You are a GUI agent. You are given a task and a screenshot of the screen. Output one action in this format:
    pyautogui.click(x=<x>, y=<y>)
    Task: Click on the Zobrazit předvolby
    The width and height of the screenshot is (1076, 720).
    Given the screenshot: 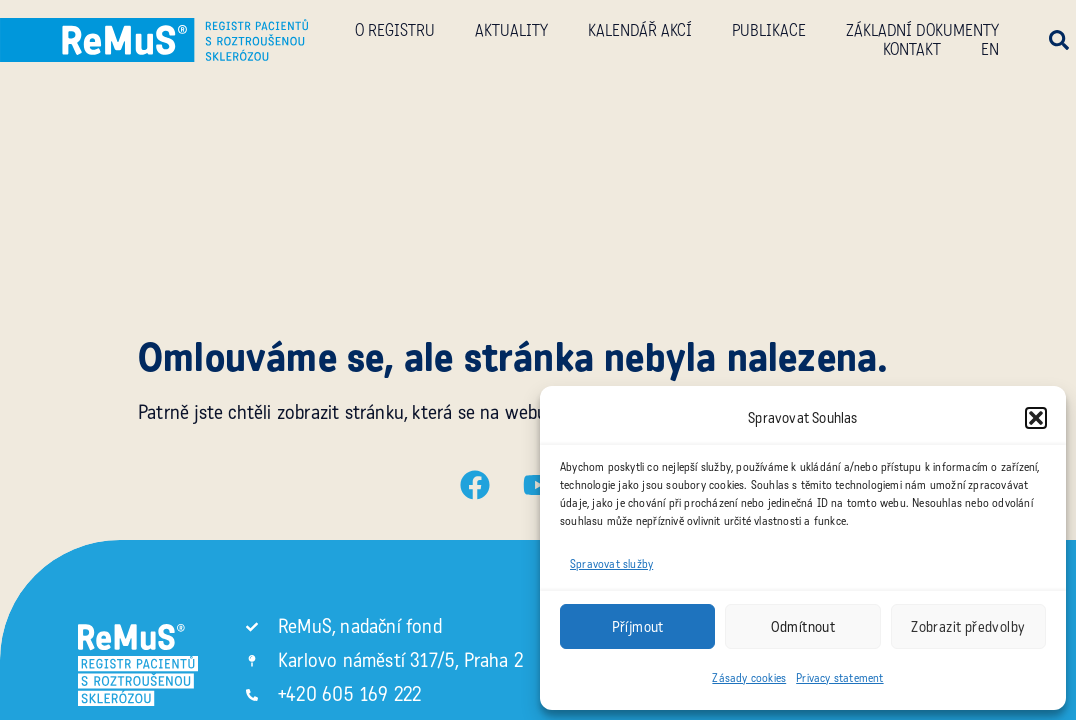 What is the action you would take?
    pyautogui.click(x=968, y=627)
    